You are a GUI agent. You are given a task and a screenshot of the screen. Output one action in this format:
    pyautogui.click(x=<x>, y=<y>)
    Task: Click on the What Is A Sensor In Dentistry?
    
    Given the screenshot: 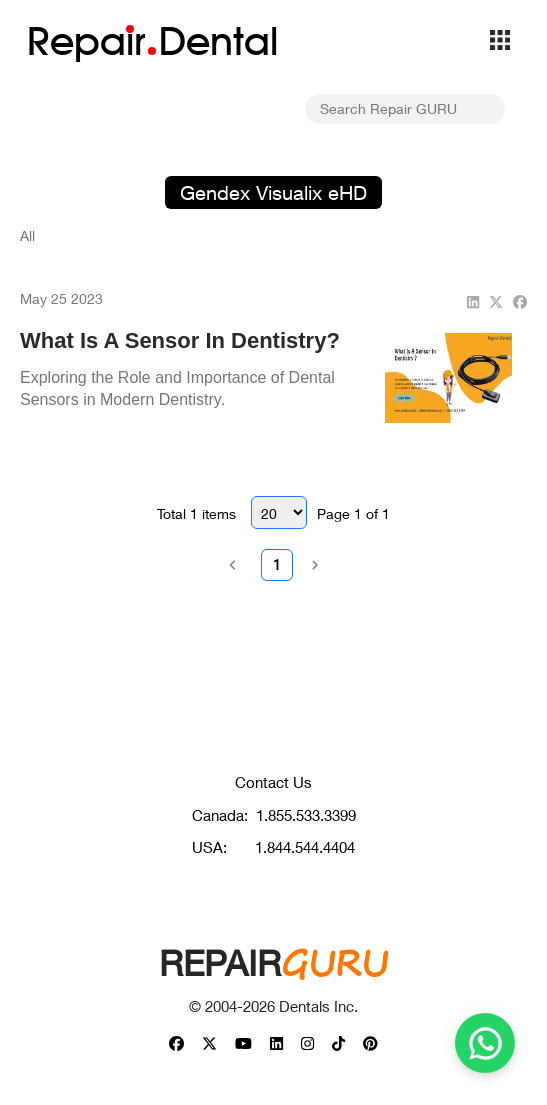 What is the action you would take?
    pyautogui.click(x=180, y=340)
    